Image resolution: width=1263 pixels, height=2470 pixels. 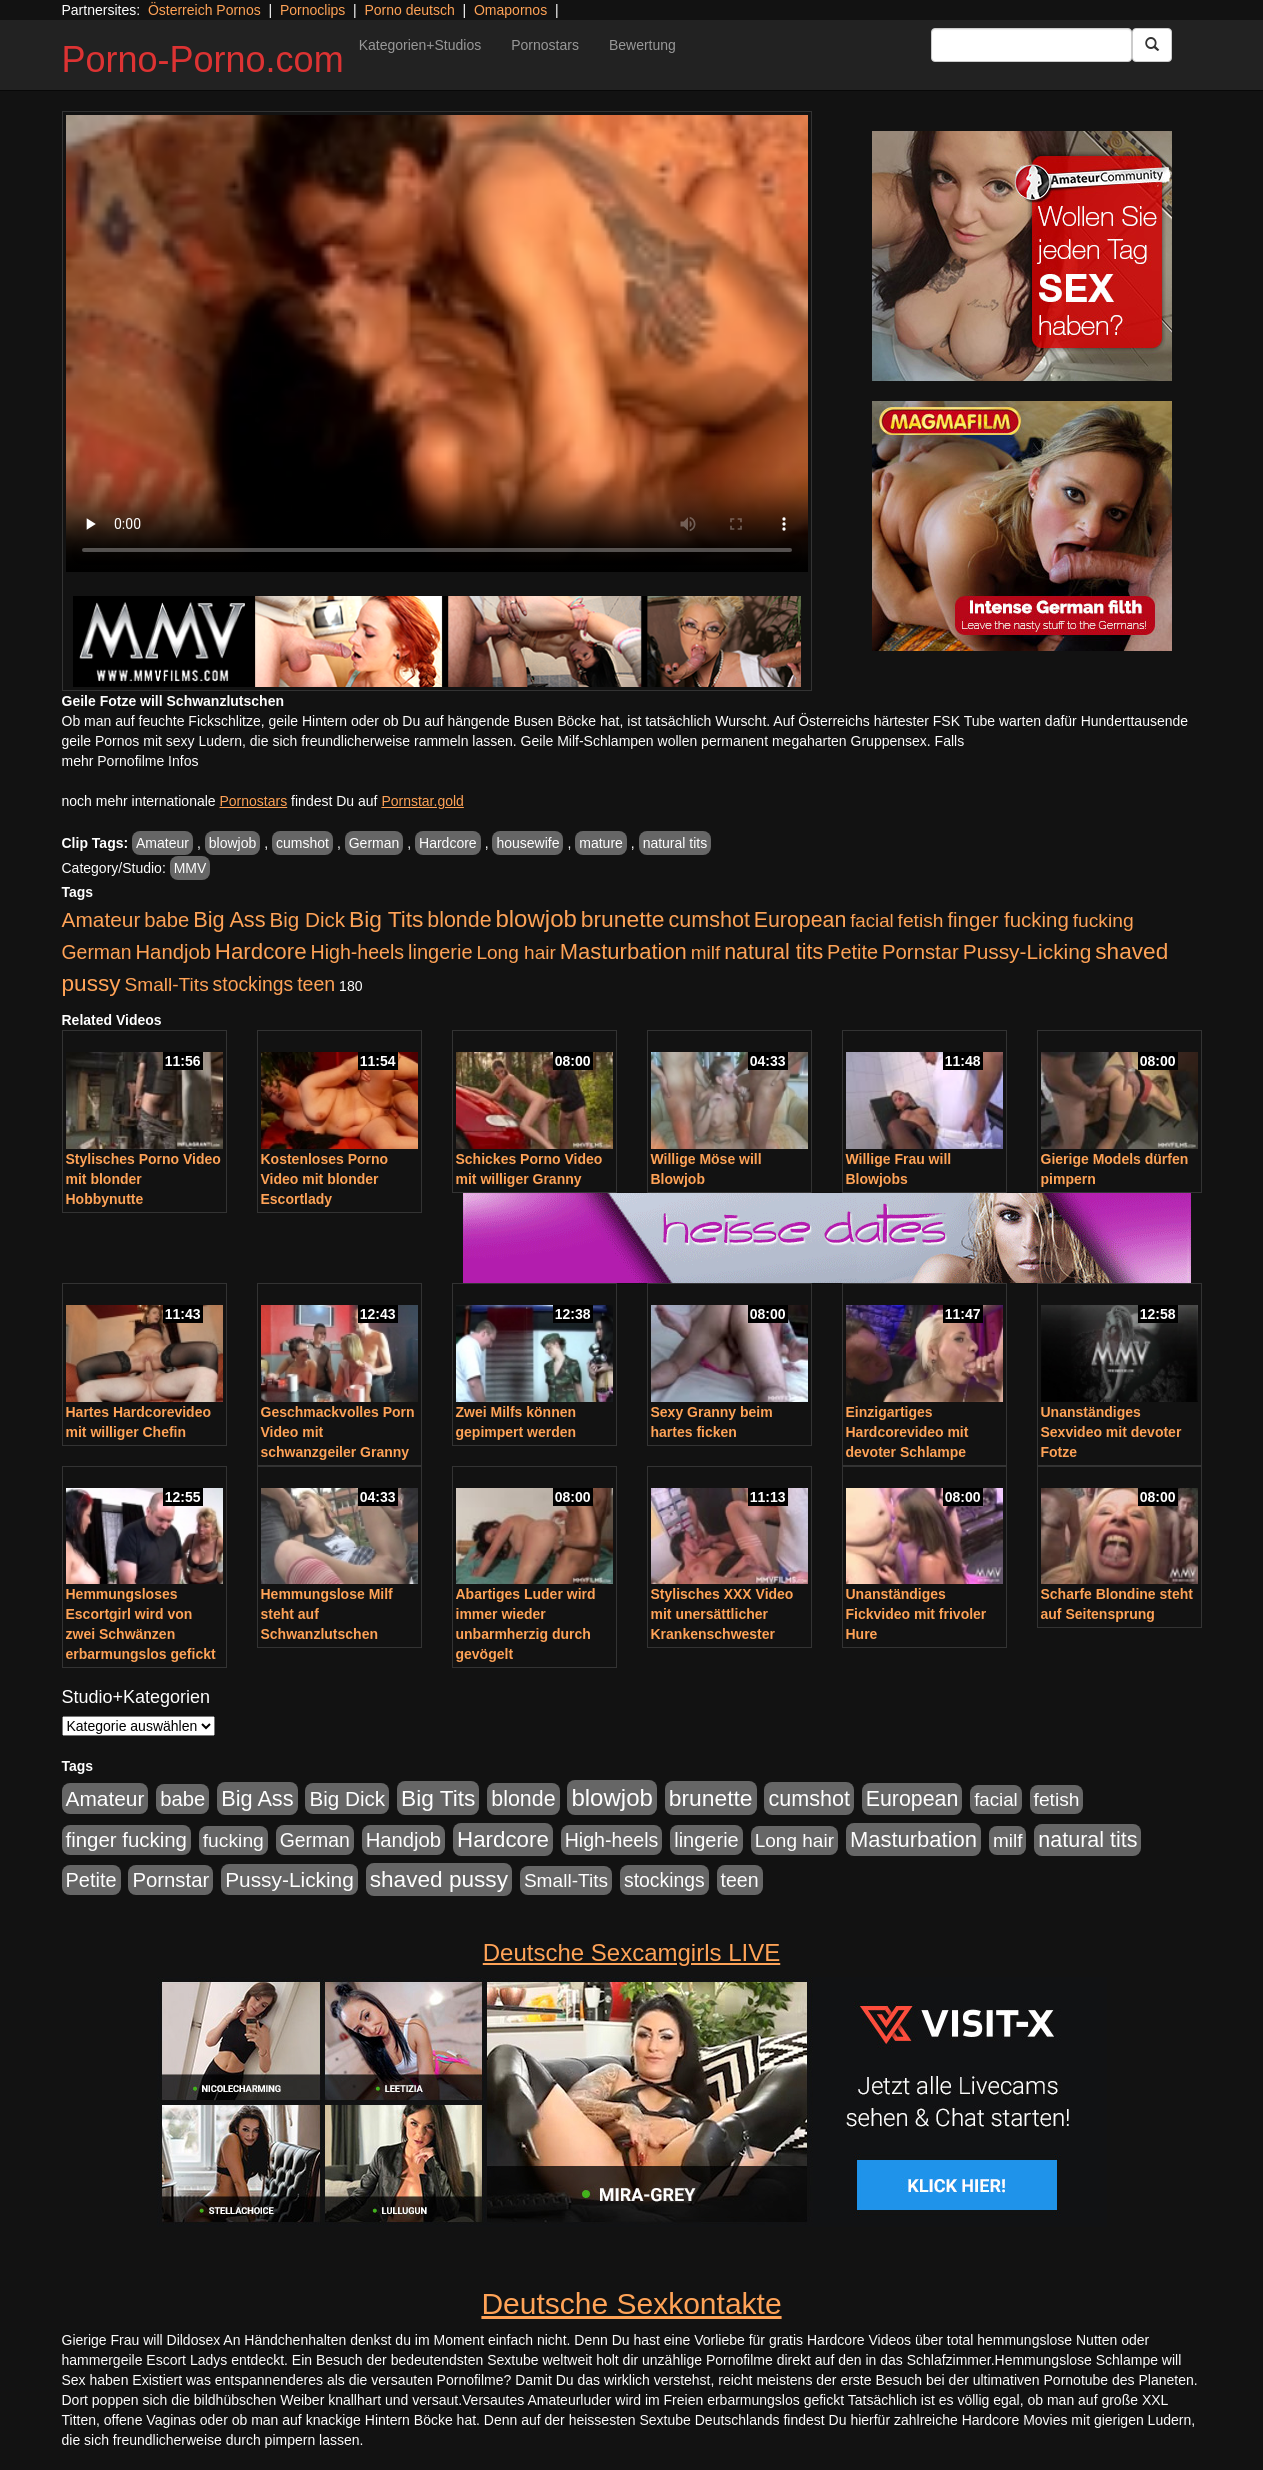 What do you see at coordinates (229, 919) in the screenshot?
I see `Big Ass [Big Ass (1.152 Einträge)]` at bounding box center [229, 919].